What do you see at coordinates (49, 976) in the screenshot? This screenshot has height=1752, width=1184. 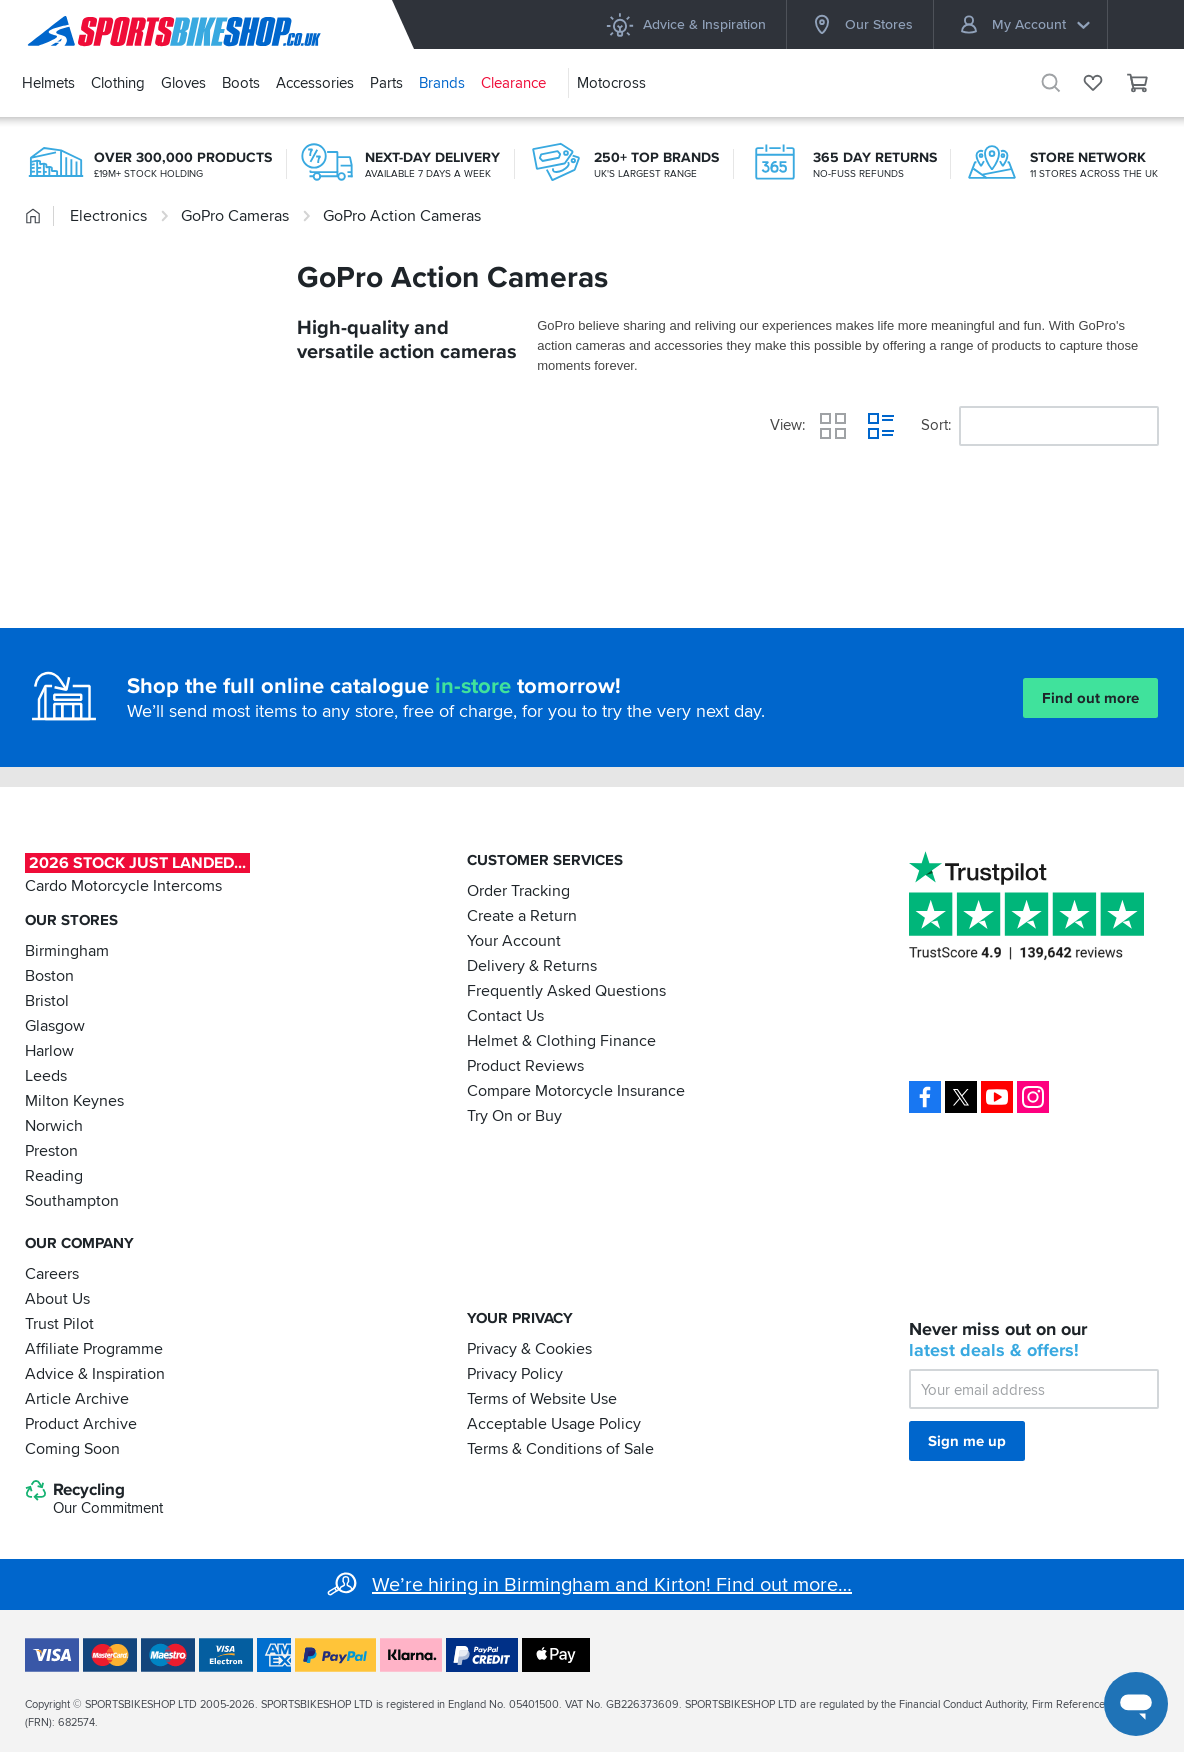 I see `Boston` at bounding box center [49, 976].